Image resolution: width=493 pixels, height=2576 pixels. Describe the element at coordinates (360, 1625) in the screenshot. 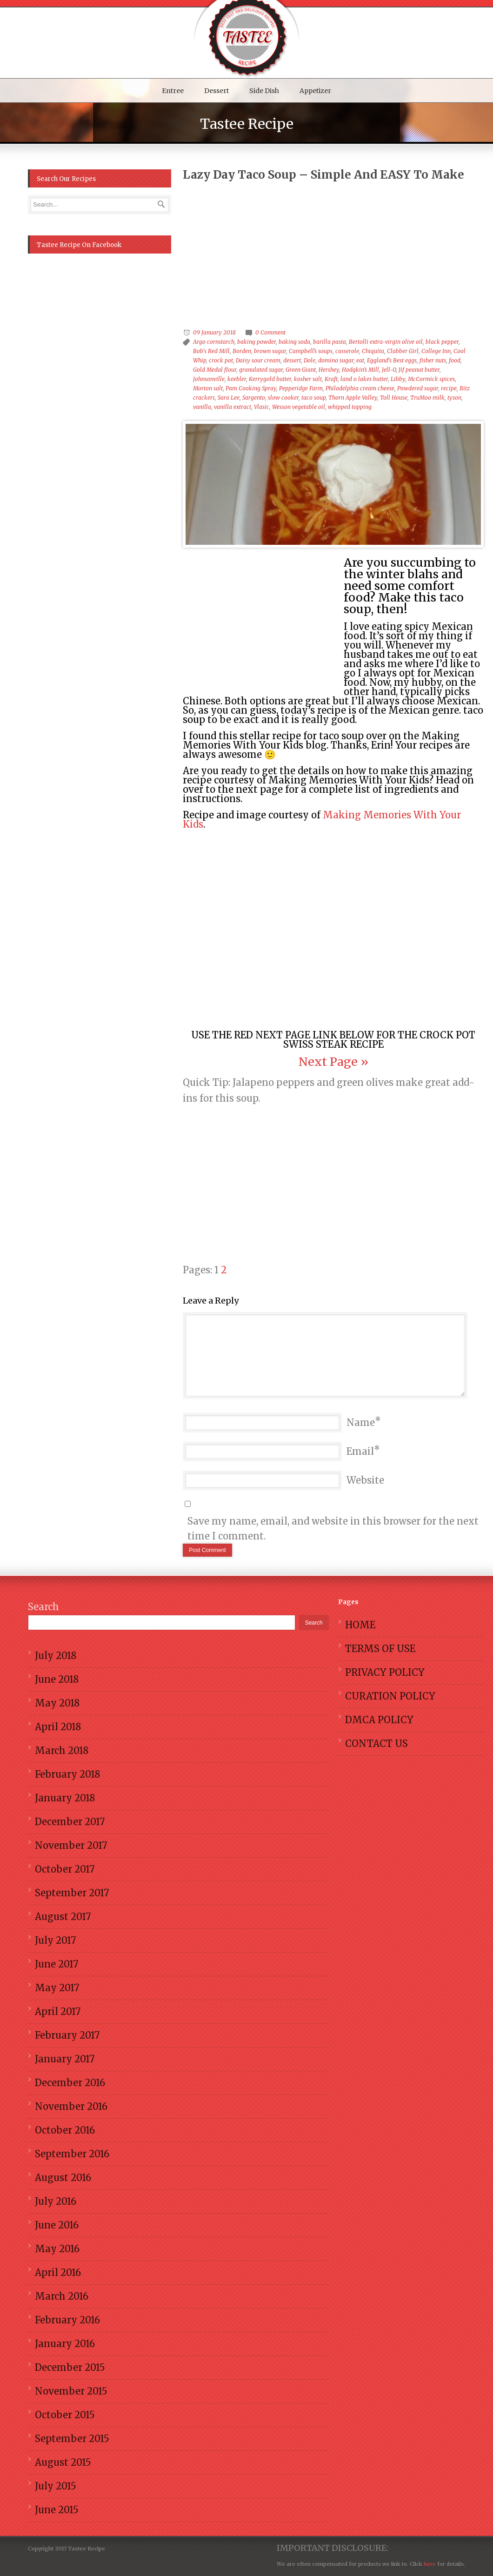

I see `HOME` at that location.